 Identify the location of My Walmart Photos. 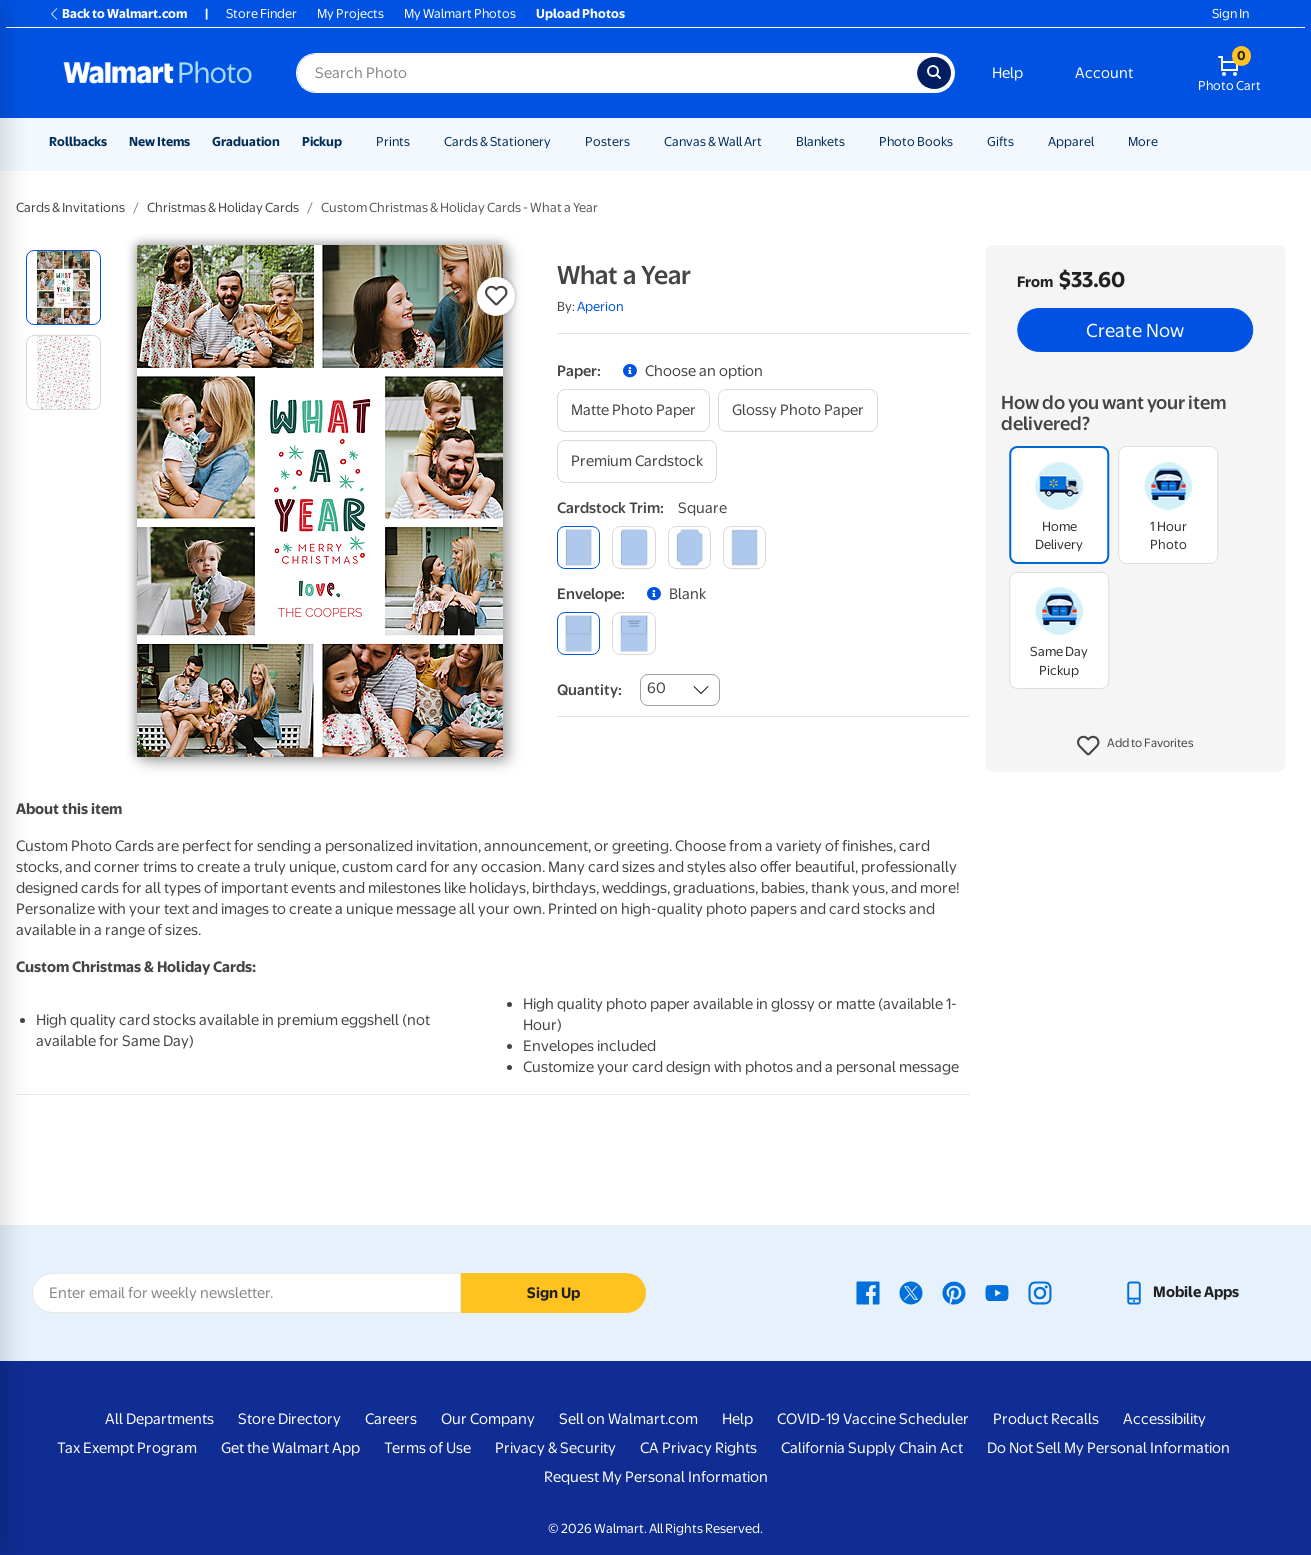
(460, 13).